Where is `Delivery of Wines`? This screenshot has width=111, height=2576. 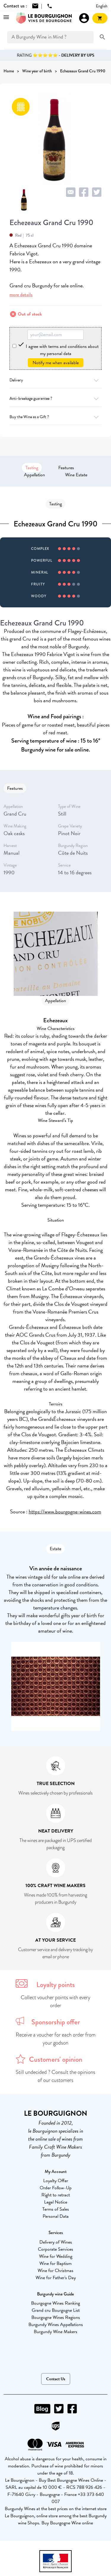 Delivery of Wines is located at coordinates (55, 2242).